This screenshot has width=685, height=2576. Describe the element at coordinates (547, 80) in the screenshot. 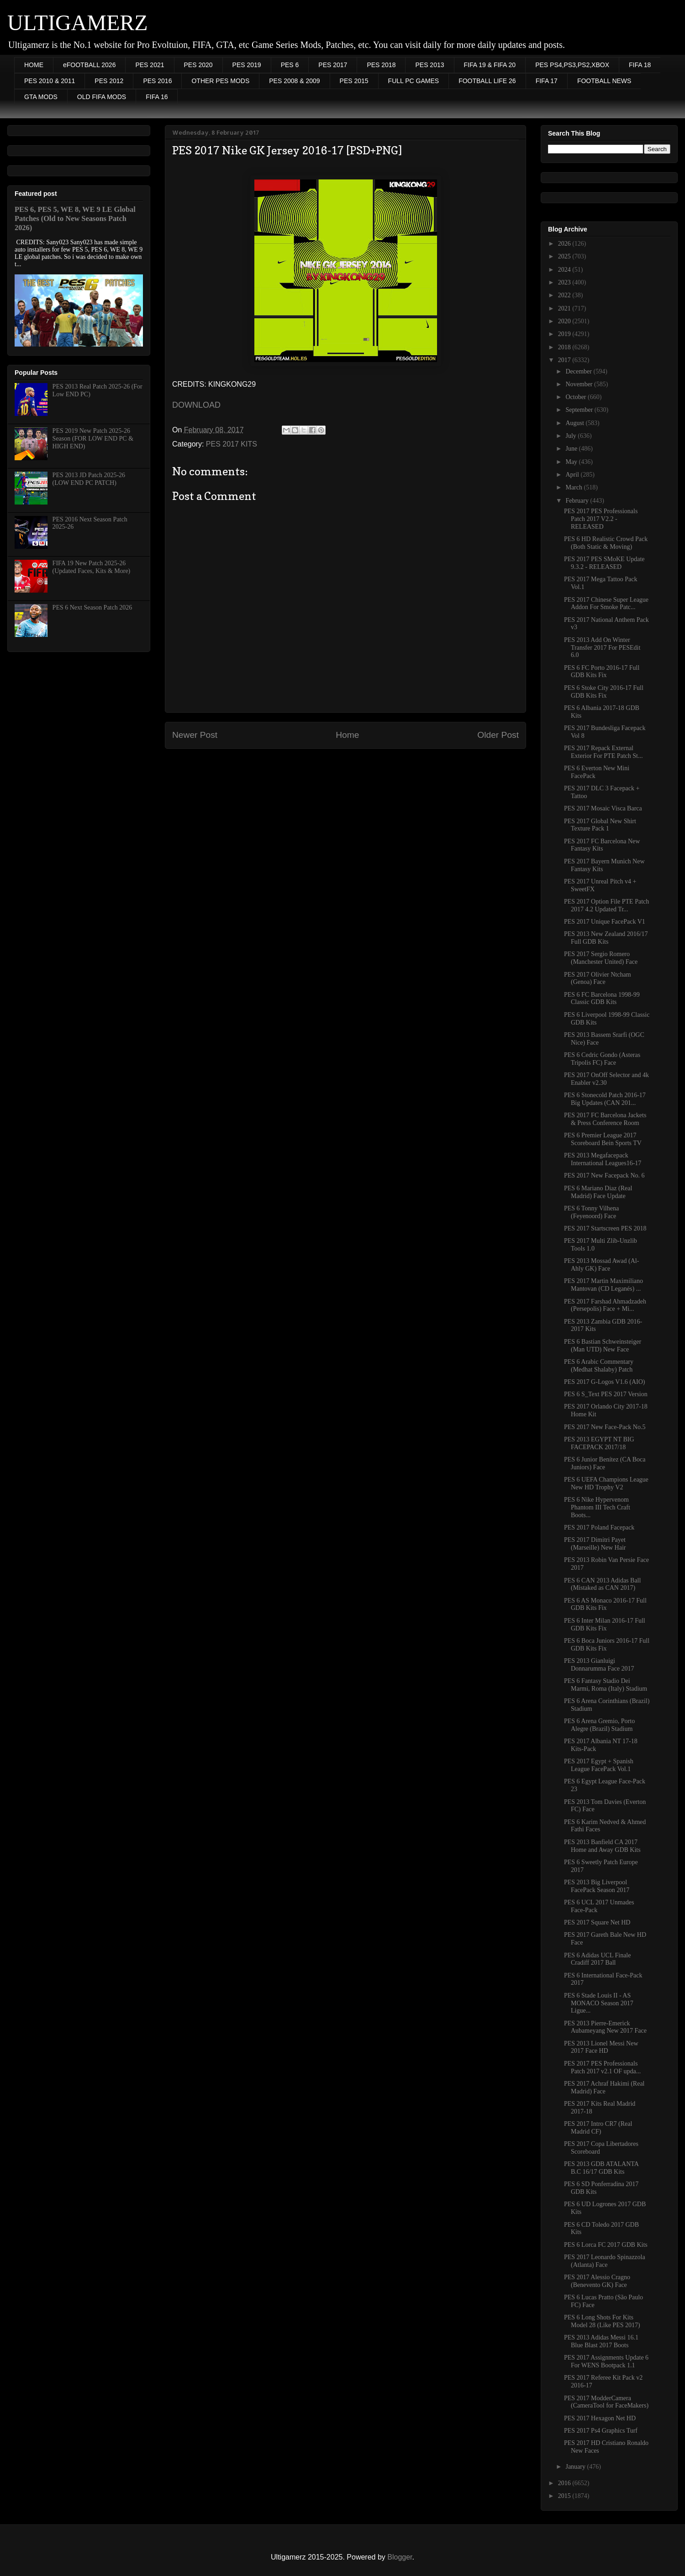

I see `FIFA 17` at that location.